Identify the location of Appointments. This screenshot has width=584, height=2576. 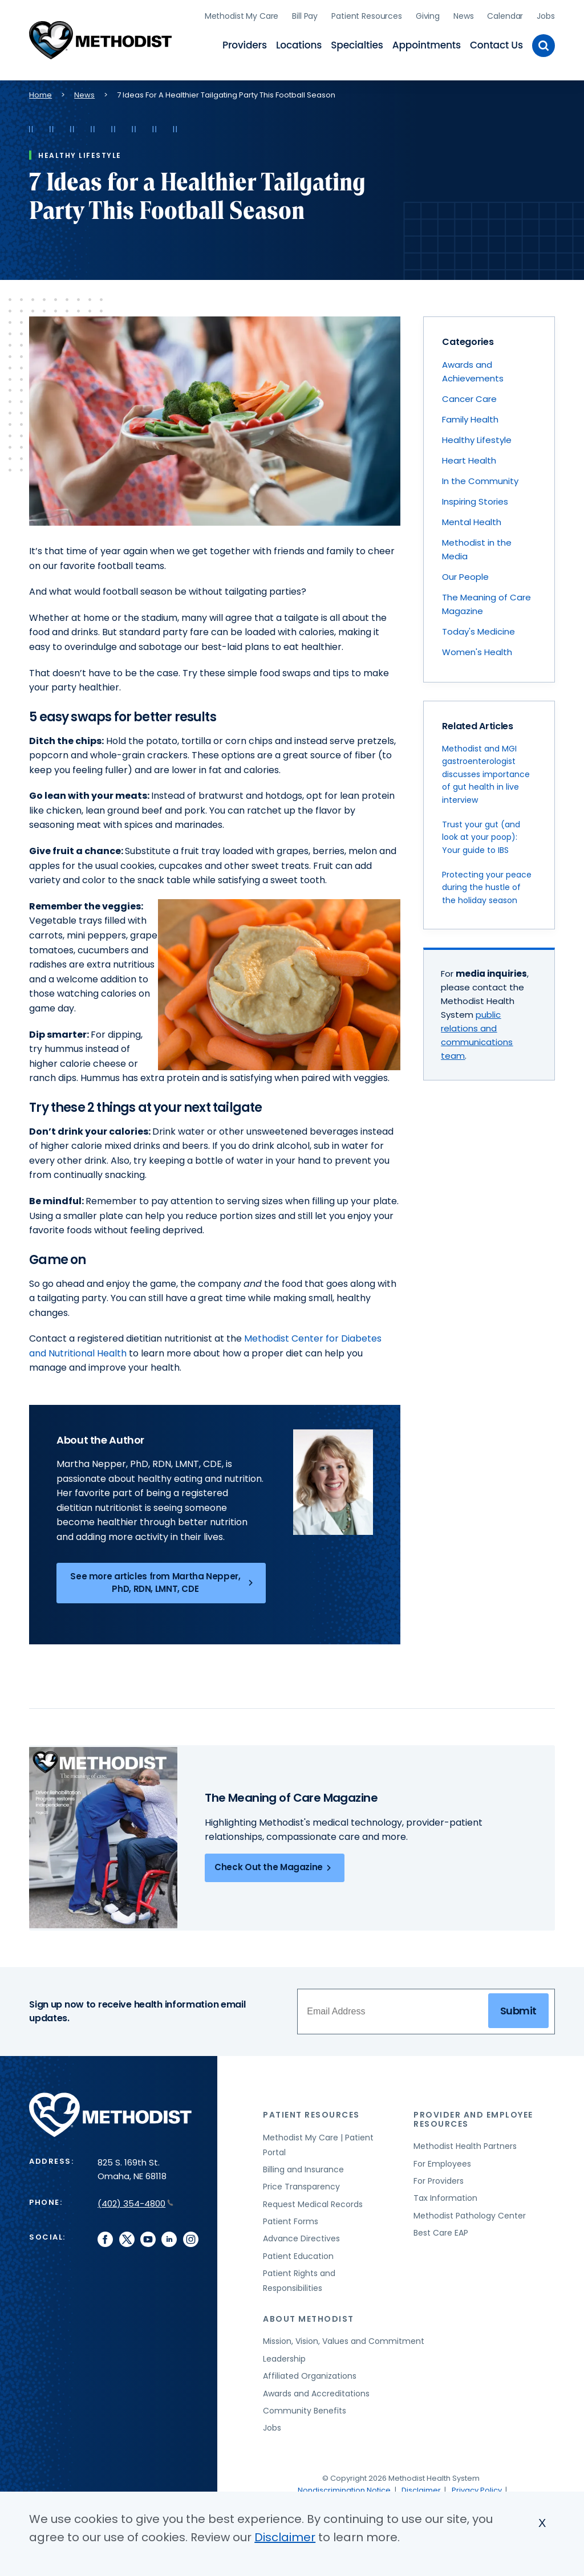
(426, 43).